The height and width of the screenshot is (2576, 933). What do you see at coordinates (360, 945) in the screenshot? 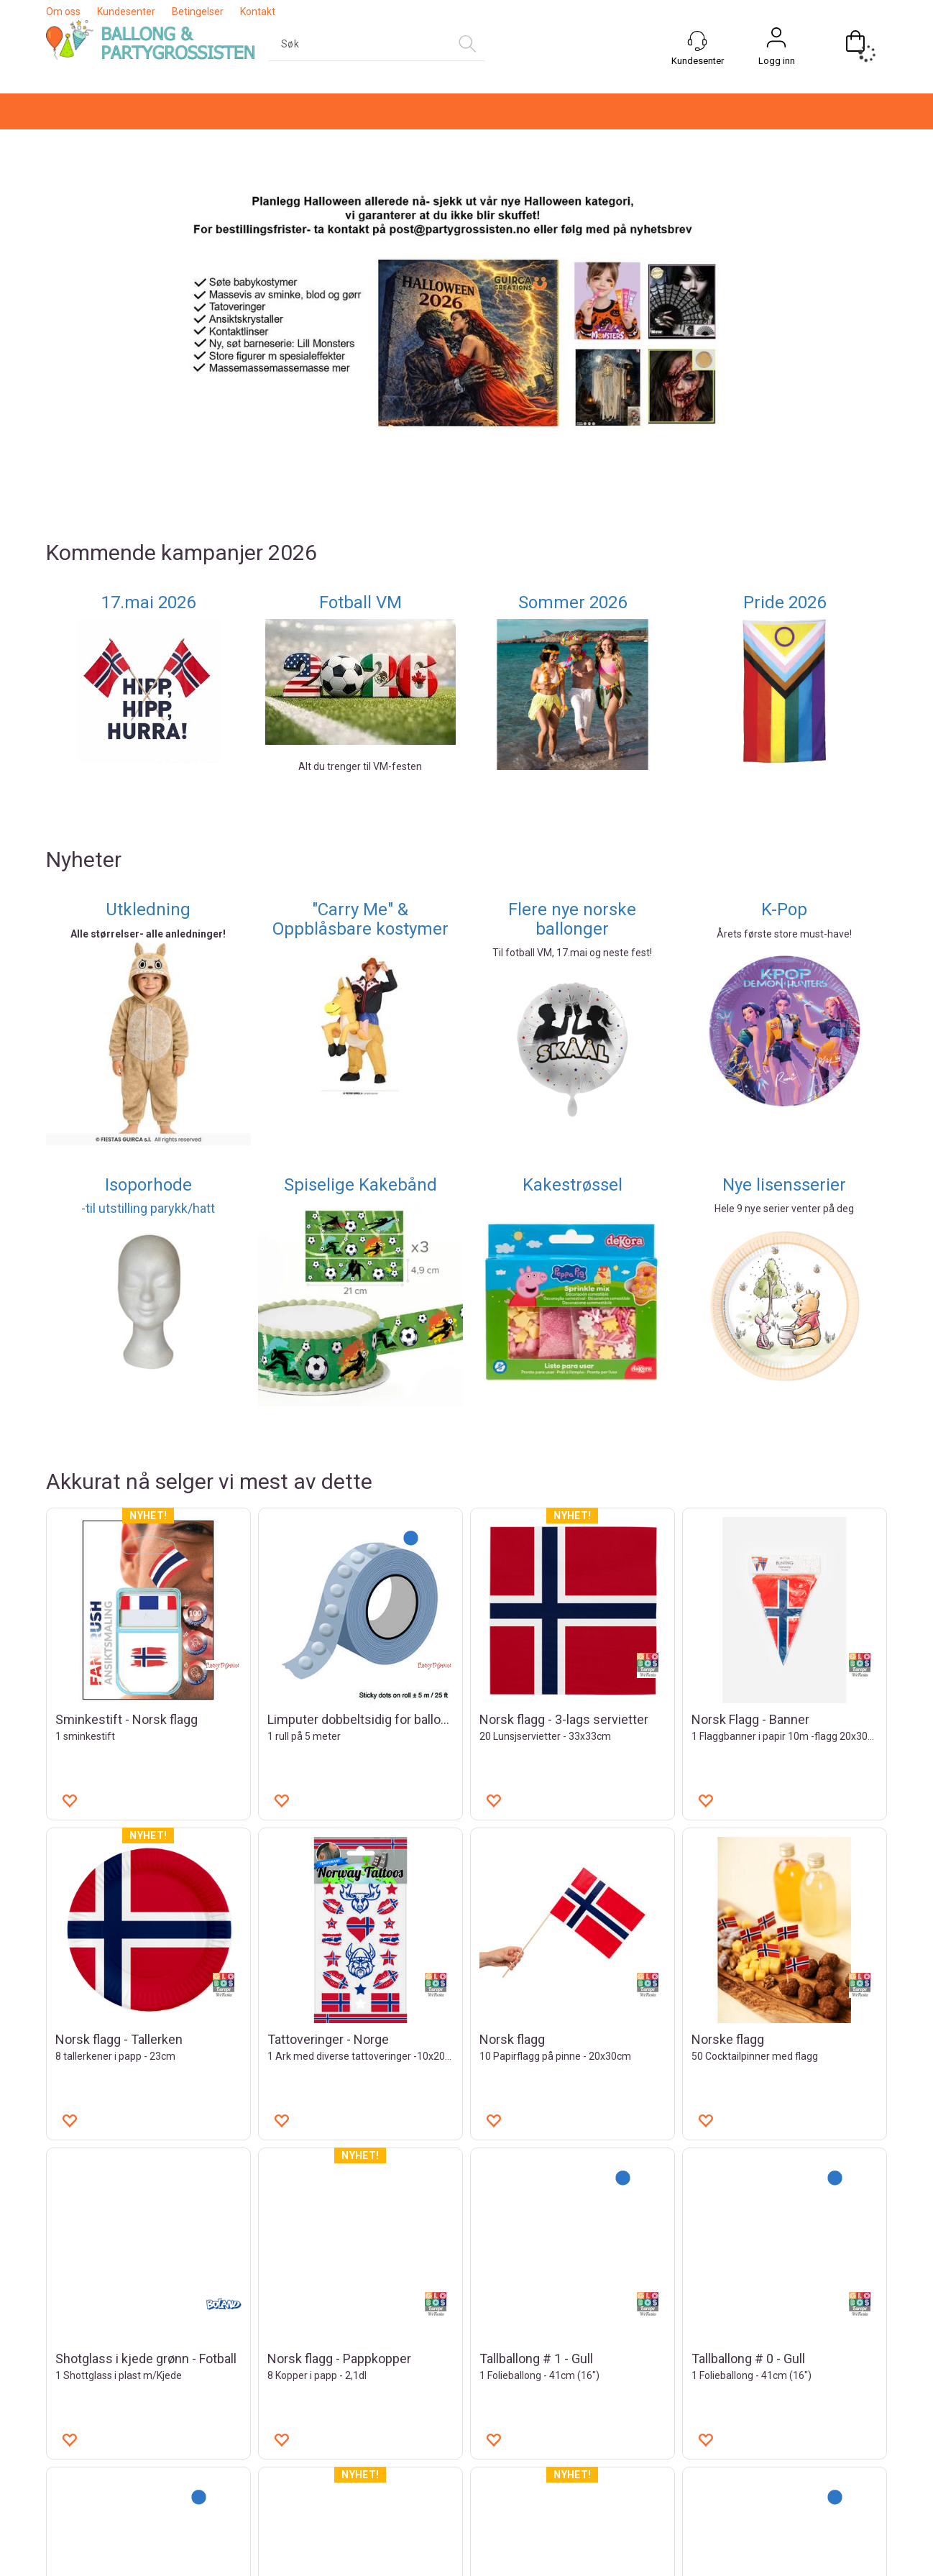
I see `Spiselige Kakebånd` at bounding box center [360, 945].